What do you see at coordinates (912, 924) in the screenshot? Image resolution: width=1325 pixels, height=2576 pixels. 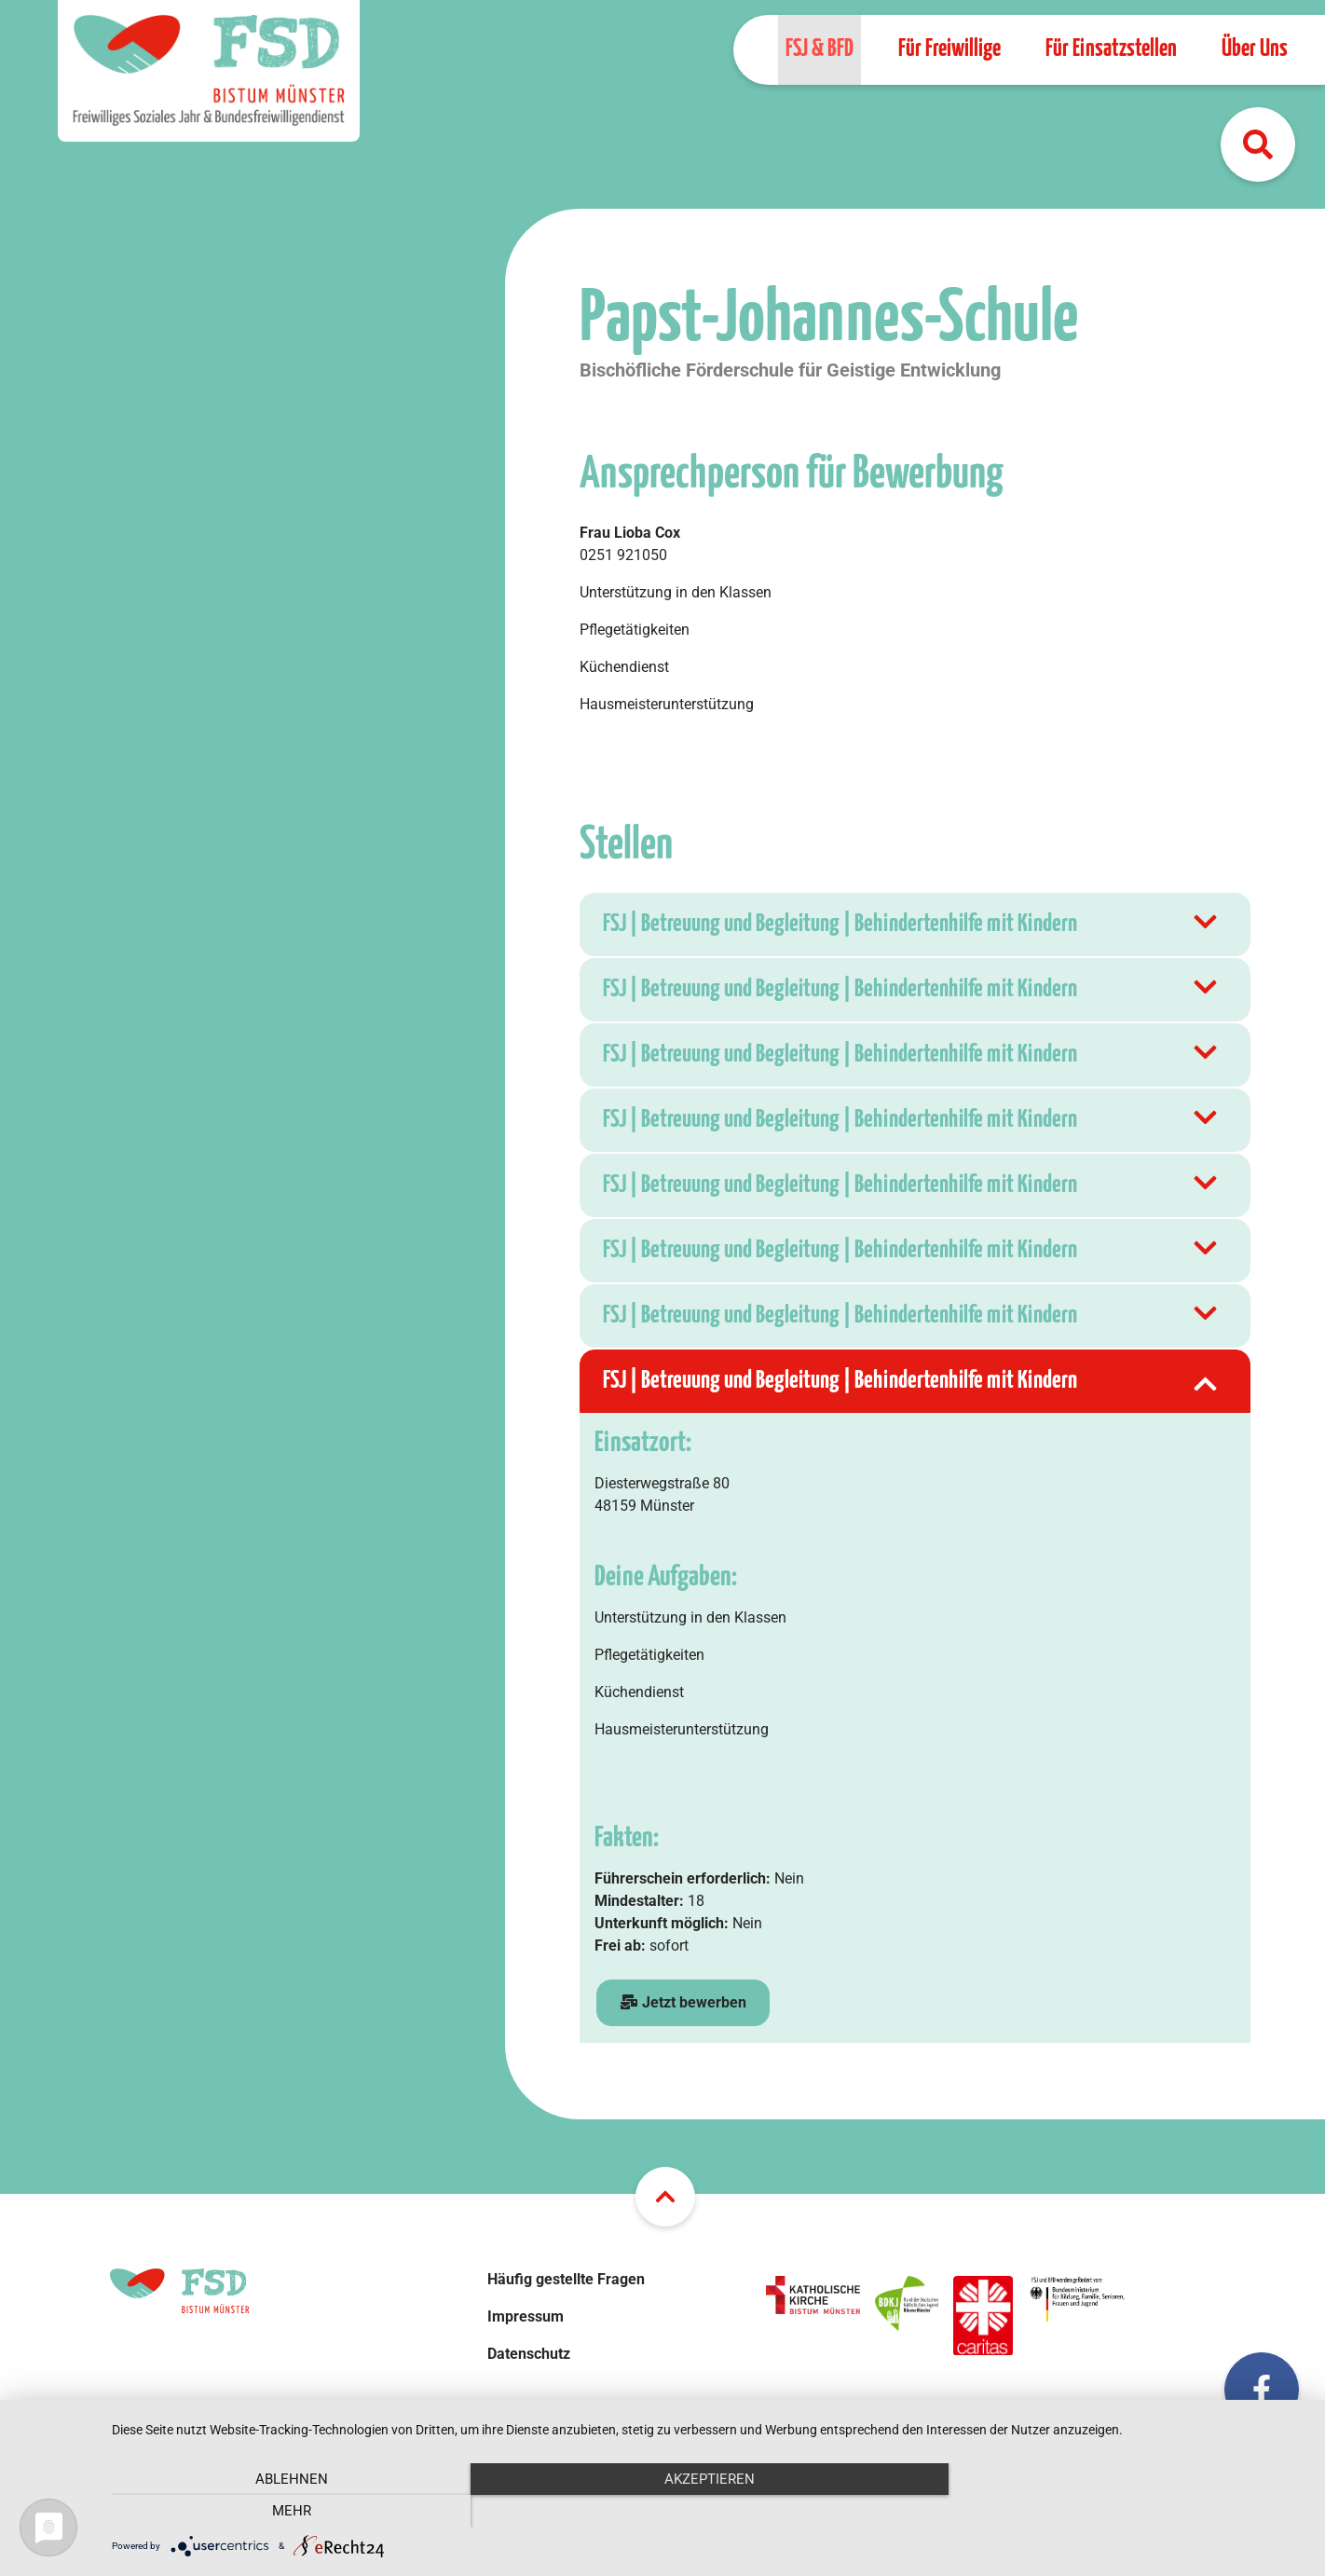 I see `FSJ | Betreuung und Begleitung | Behindertenhilfe mit Kindern` at bounding box center [912, 924].